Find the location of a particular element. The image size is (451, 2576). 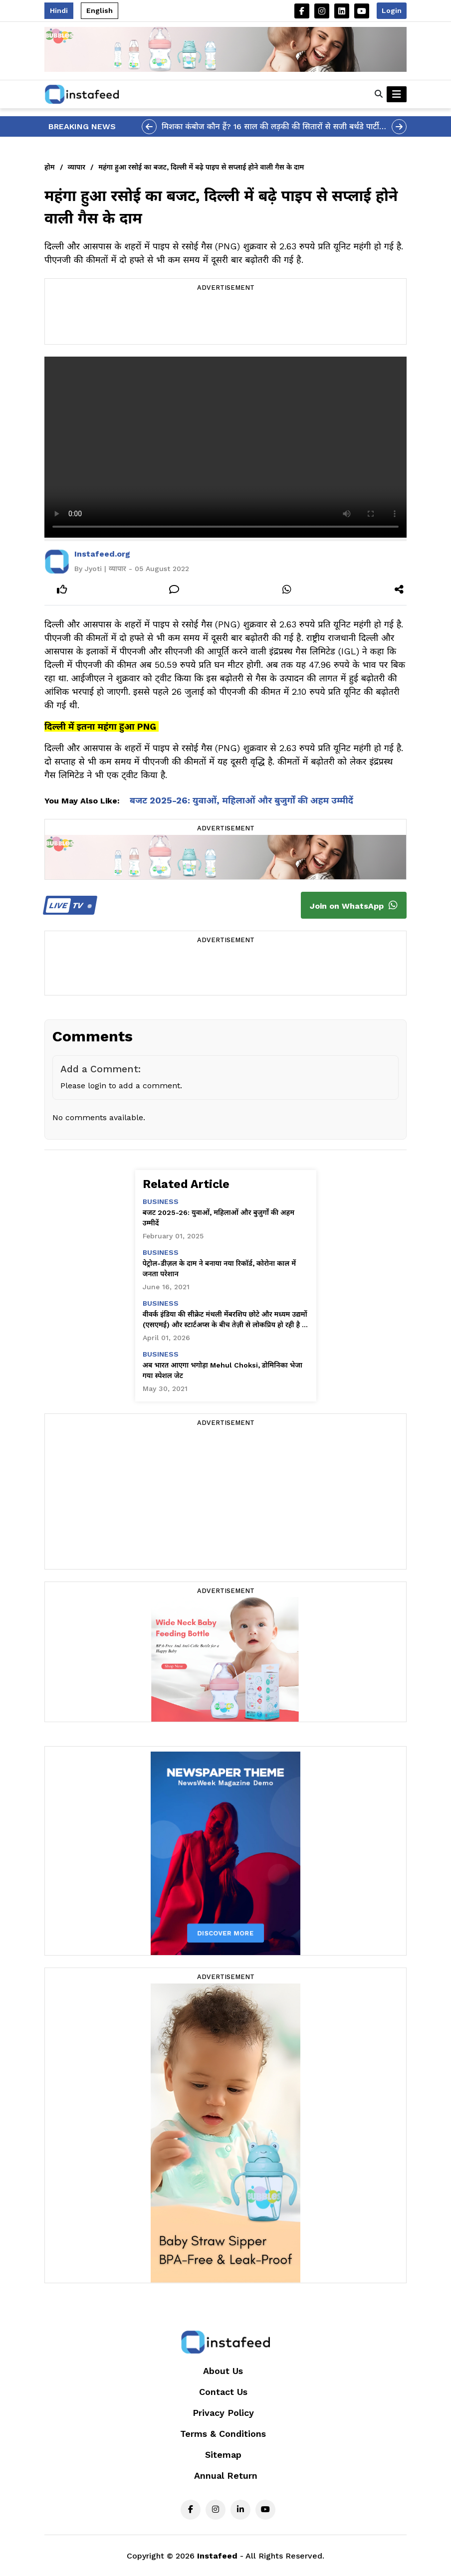

Contact Us is located at coordinates (223, 2391).